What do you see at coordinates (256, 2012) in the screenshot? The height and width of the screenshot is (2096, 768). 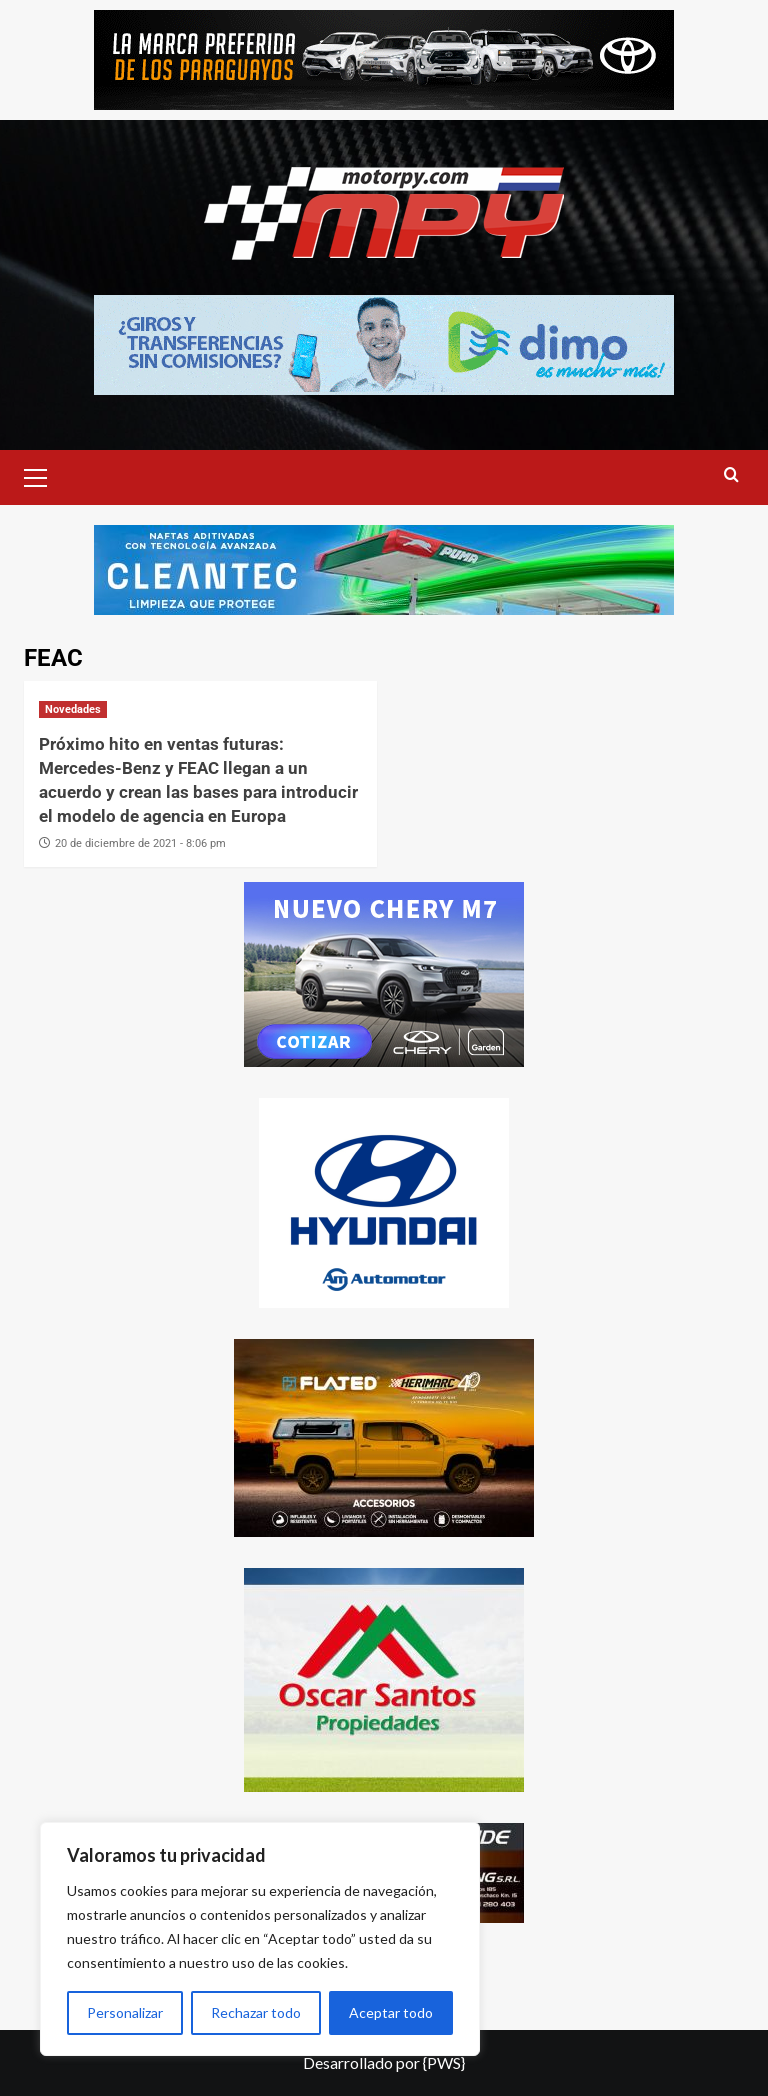 I see `Rechazar todo` at bounding box center [256, 2012].